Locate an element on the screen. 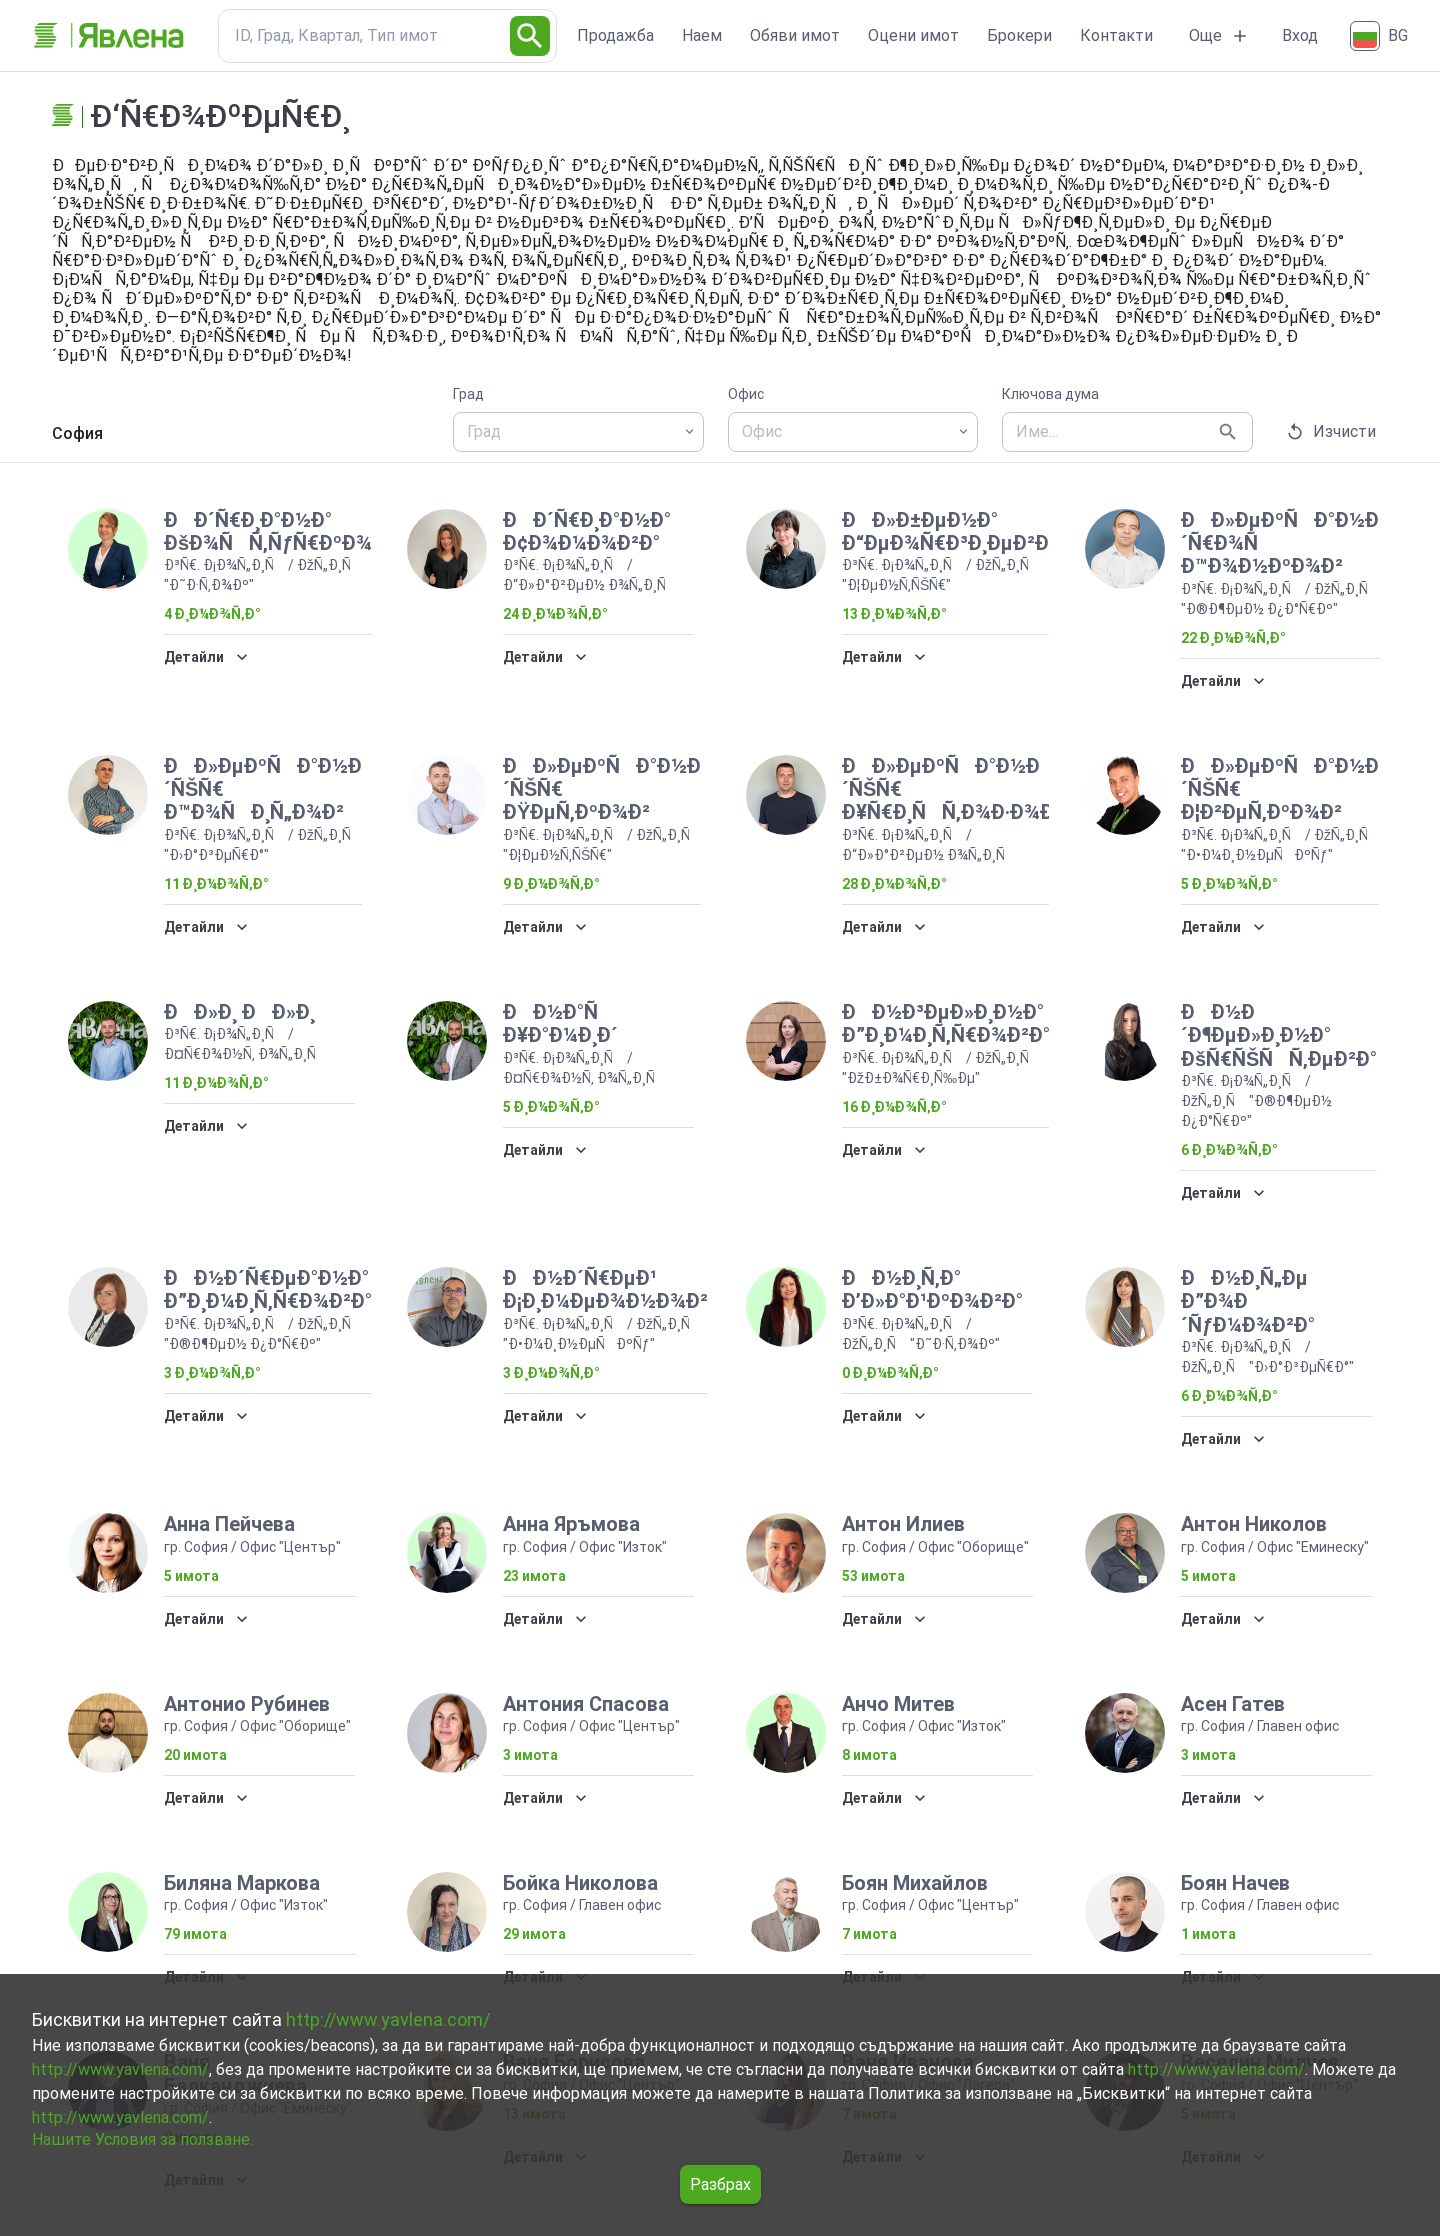  8 имота is located at coordinates (869, 1755).